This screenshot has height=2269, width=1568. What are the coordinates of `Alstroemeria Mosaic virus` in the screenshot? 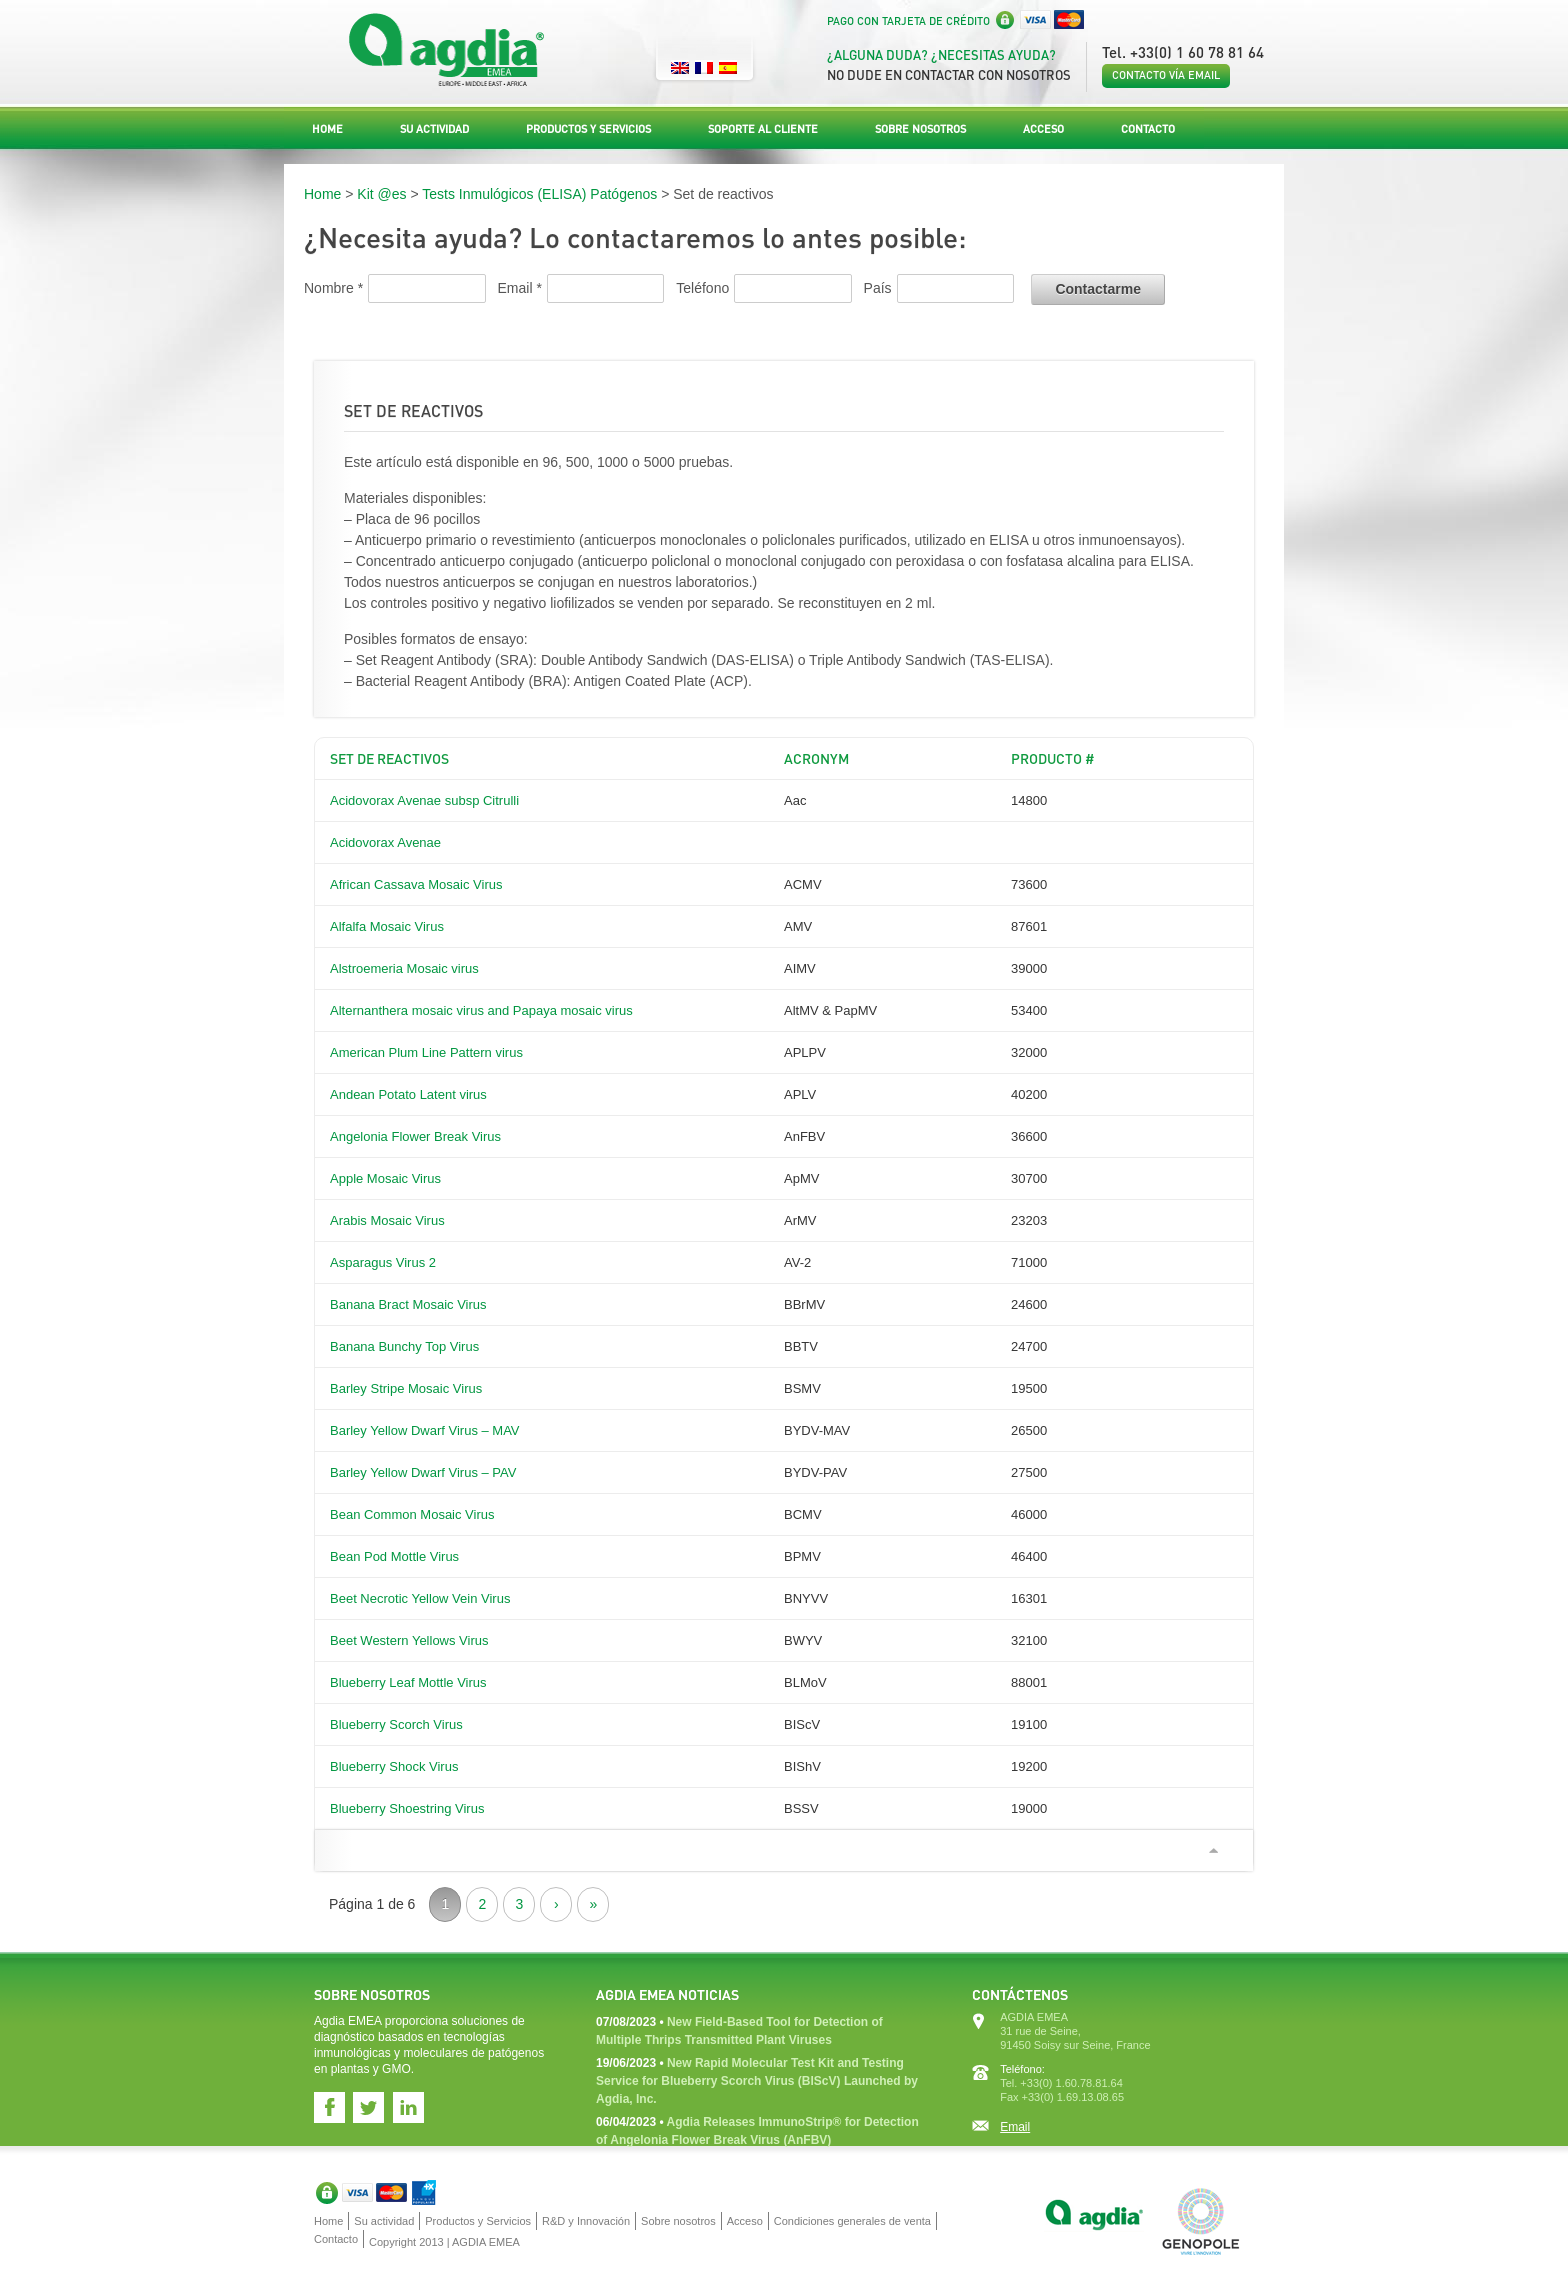 It's located at (404, 968).